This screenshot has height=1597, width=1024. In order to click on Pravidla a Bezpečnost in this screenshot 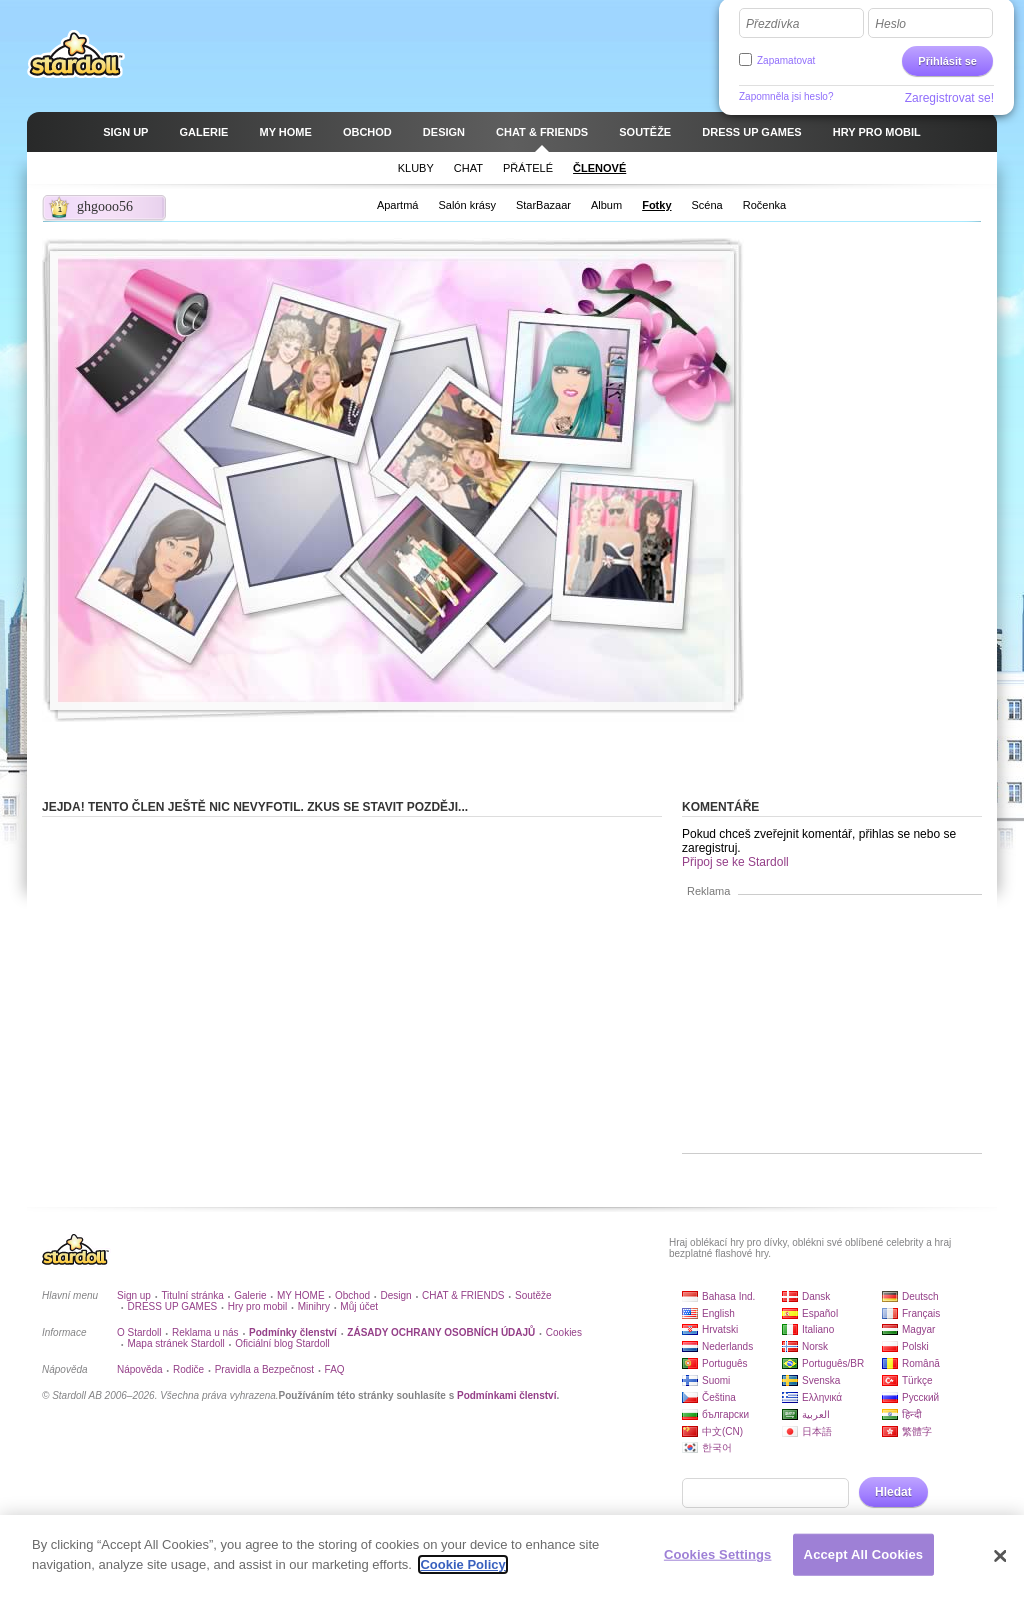, I will do `click(265, 1369)`.